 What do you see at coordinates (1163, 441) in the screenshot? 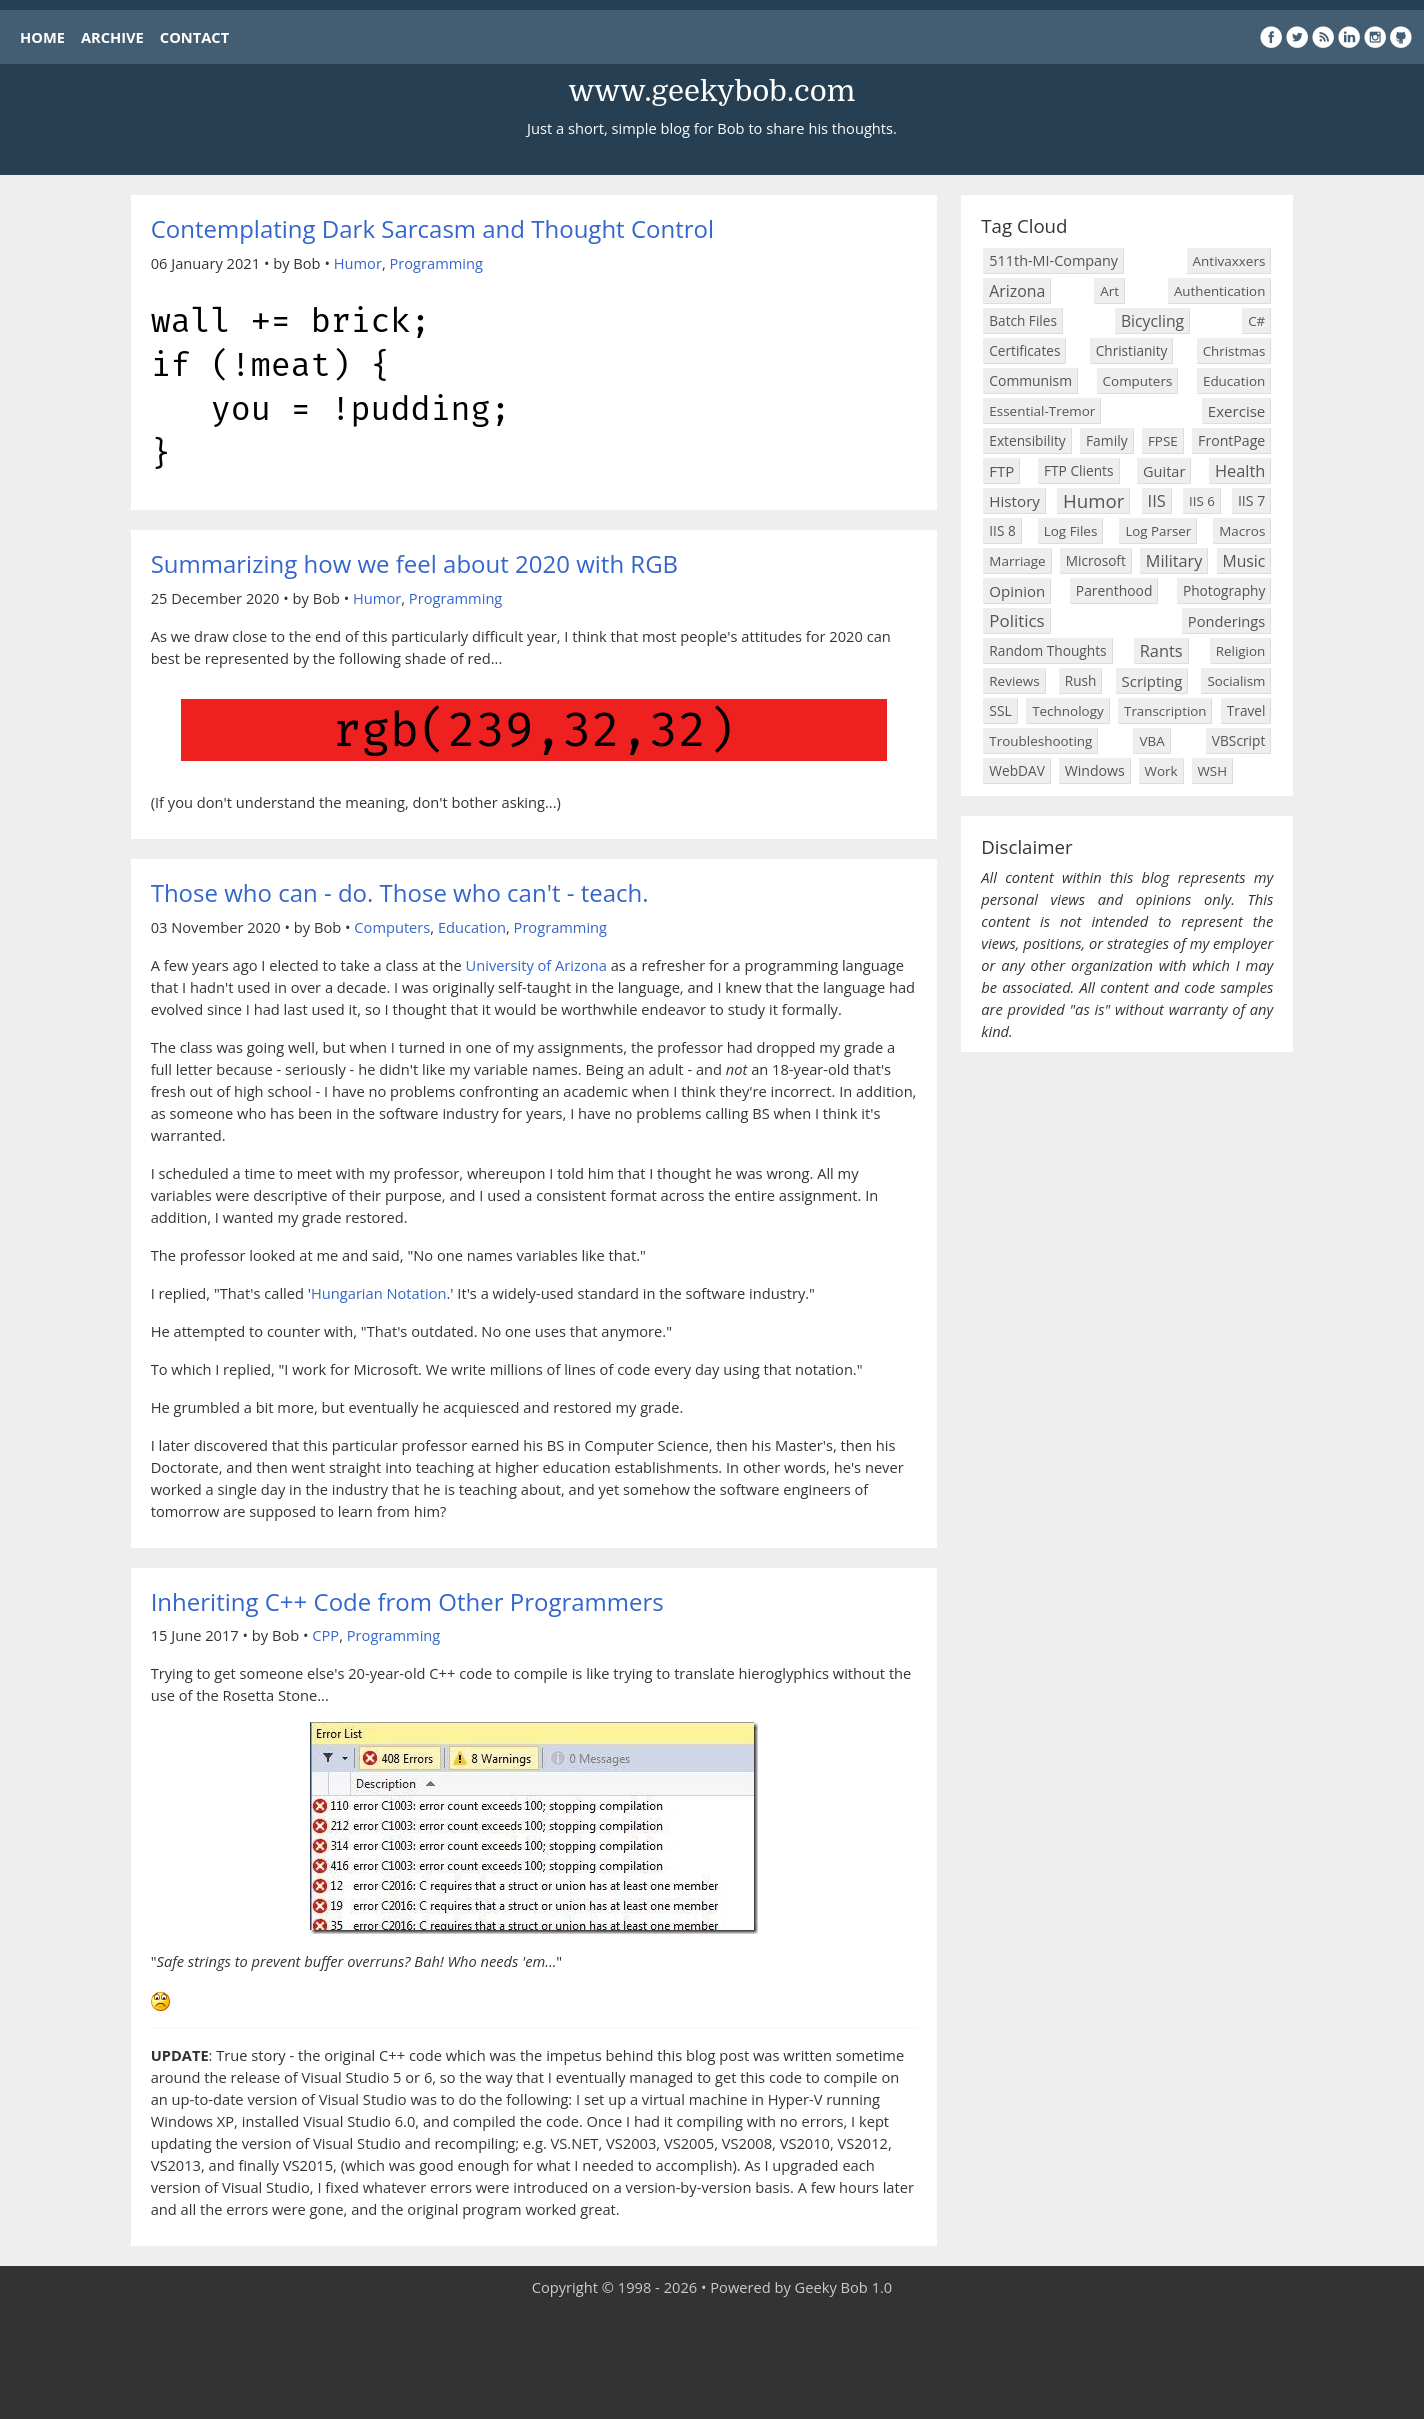
I see `FPSE` at bounding box center [1163, 441].